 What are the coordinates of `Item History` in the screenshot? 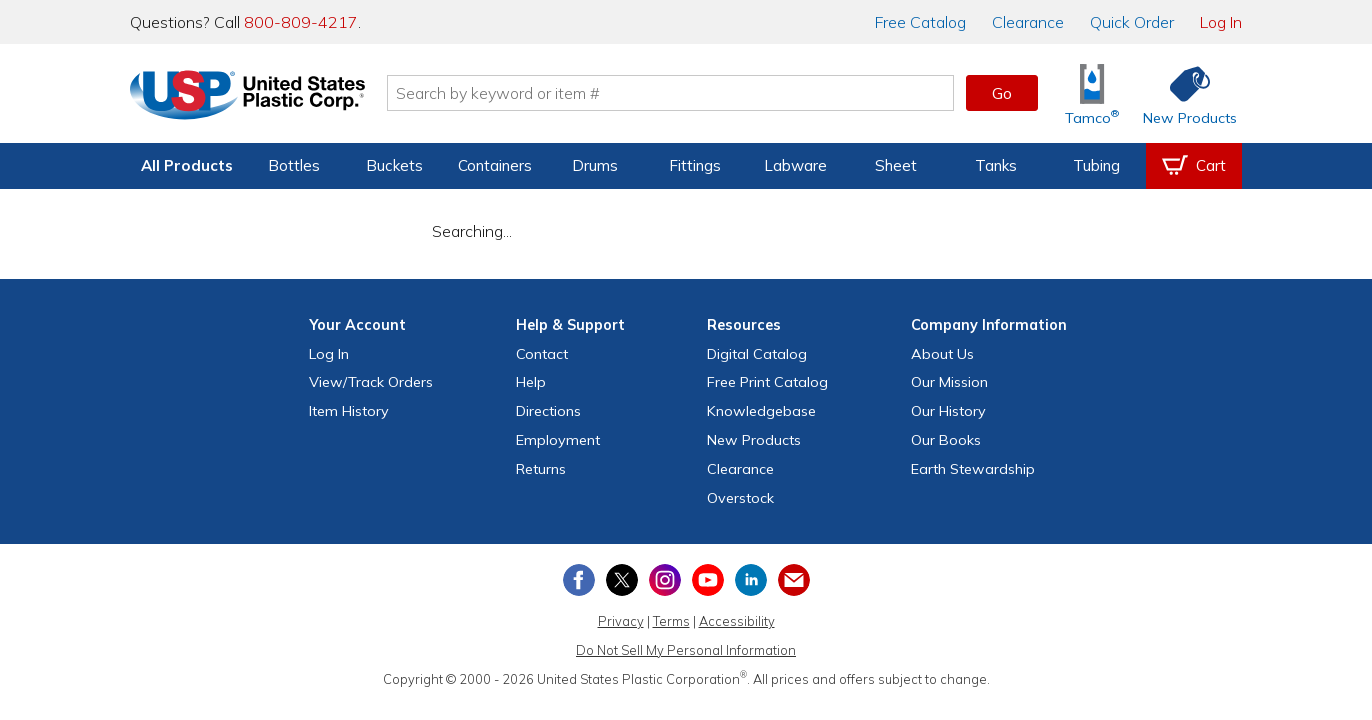 It's located at (349, 411).